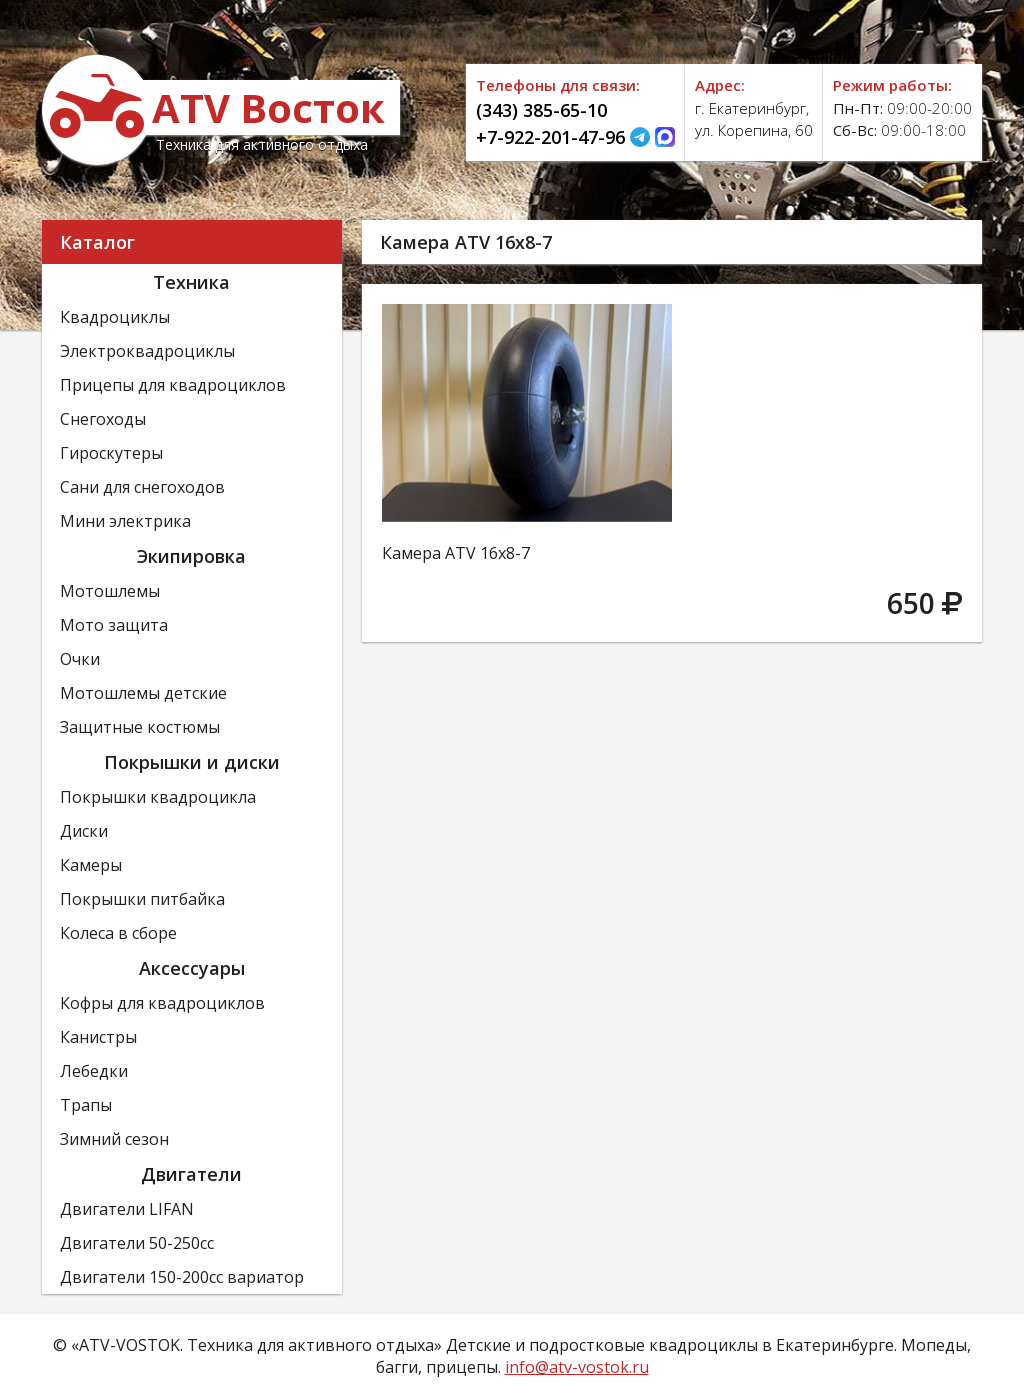 The height and width of the screenshot is (1398, 1024). Describe the element at coordinates (114, 625) in the screenshot. I see `Мото защита` at that location.